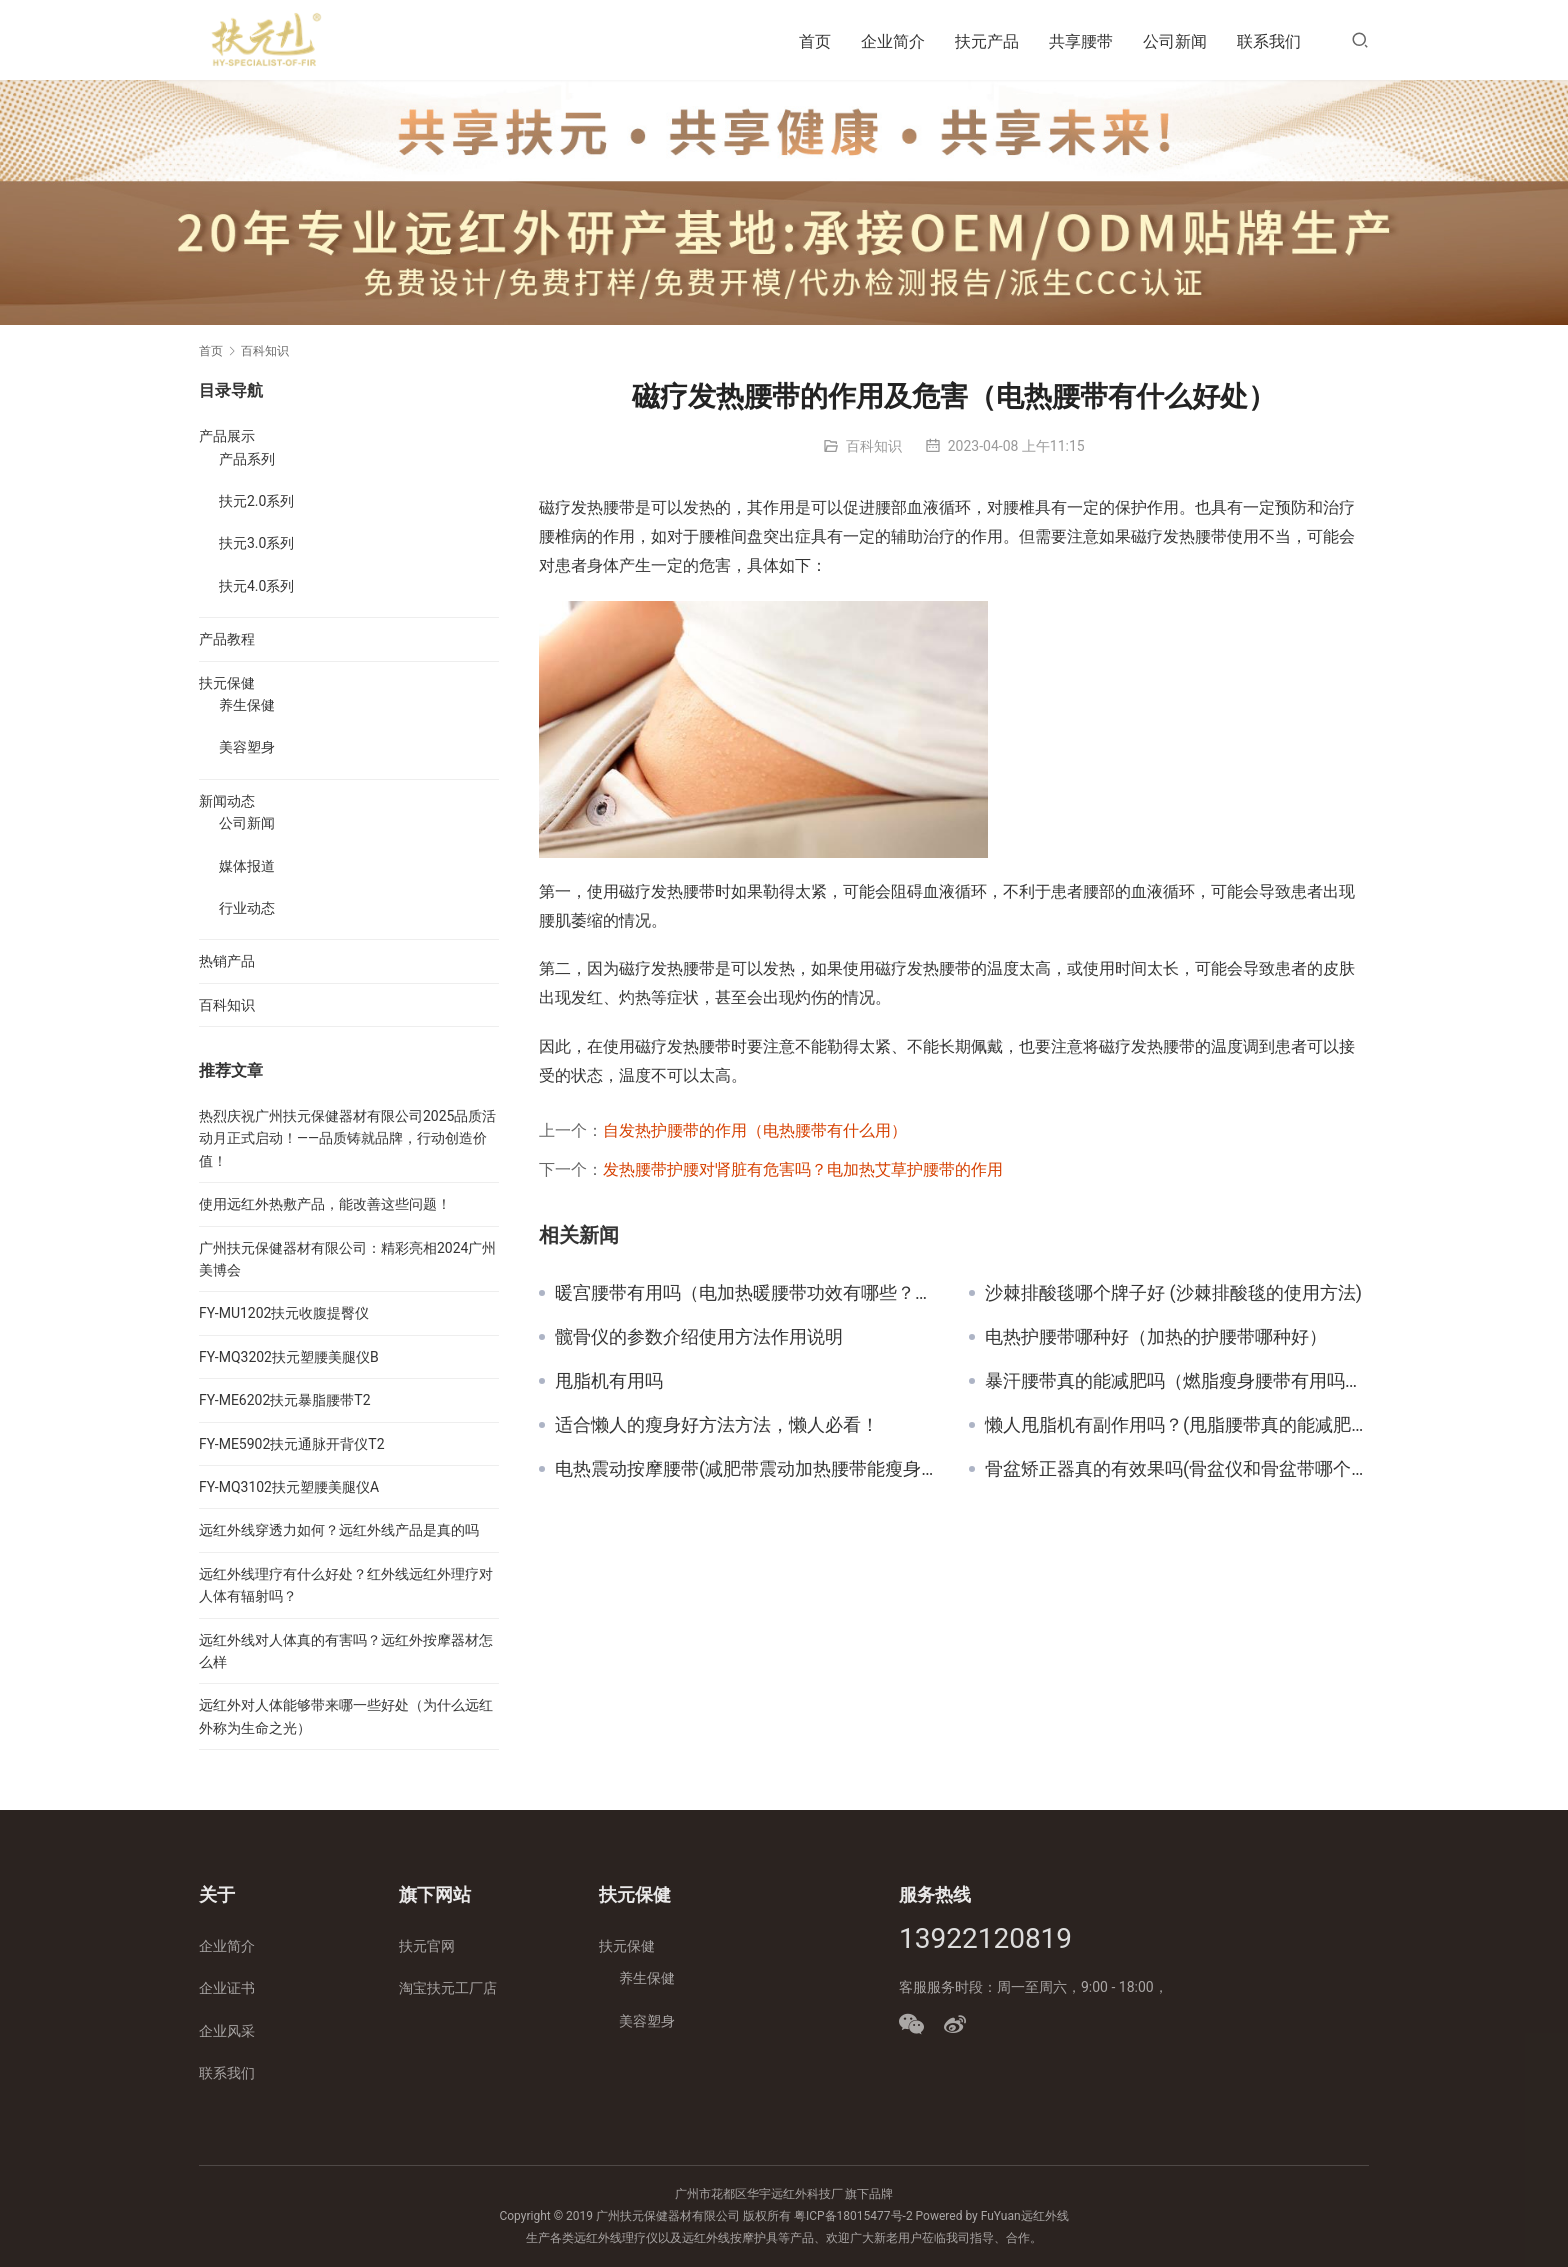  Describe the element at coordinates (815, 41) in the screenshot. I see `首页` at that location.